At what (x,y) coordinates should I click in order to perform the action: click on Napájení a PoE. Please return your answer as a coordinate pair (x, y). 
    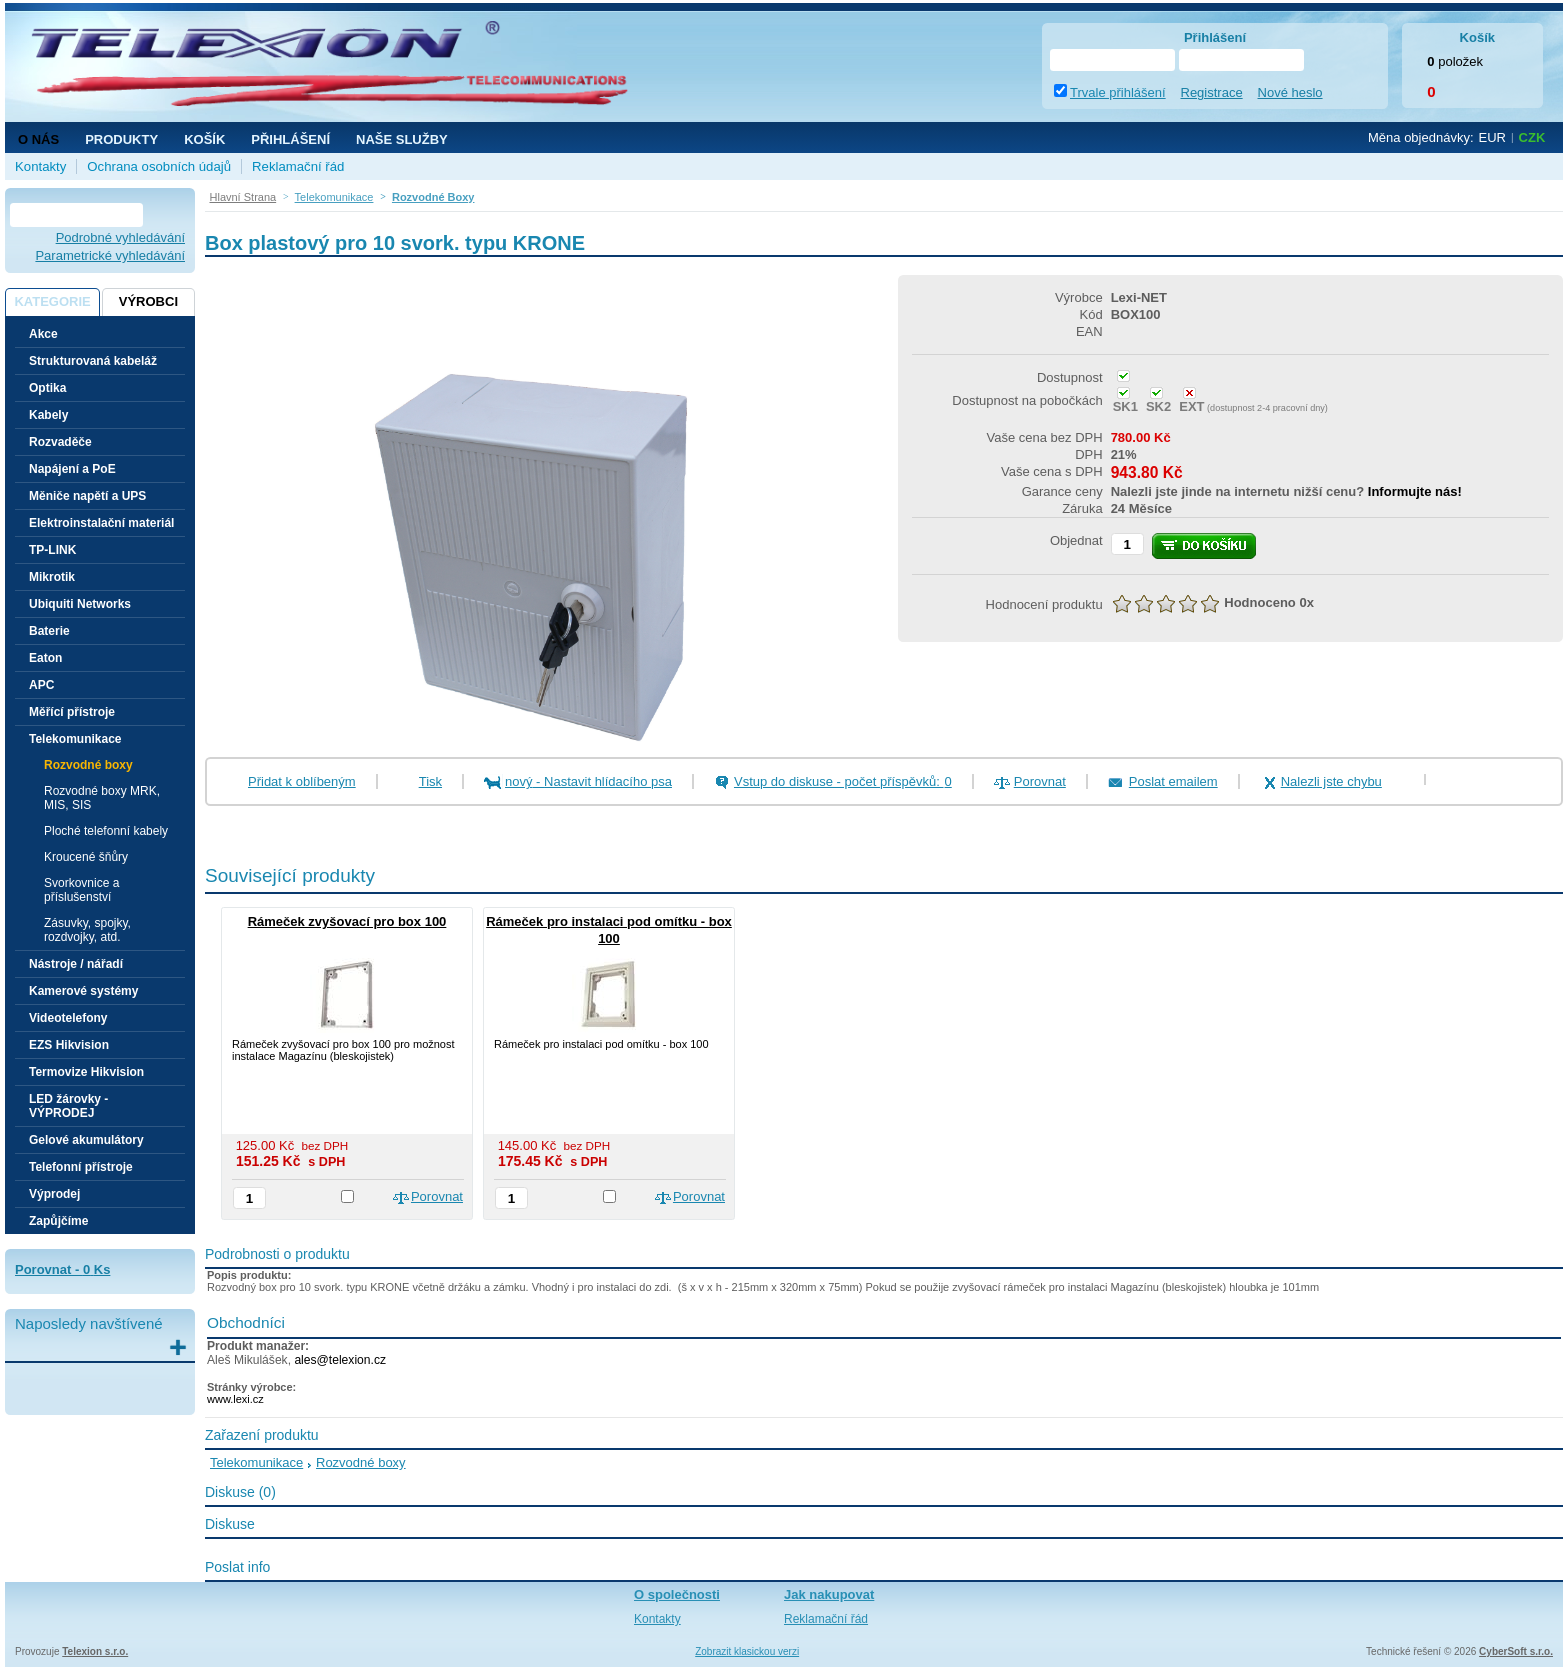
    Looking at the image, I should click on (72, 469).